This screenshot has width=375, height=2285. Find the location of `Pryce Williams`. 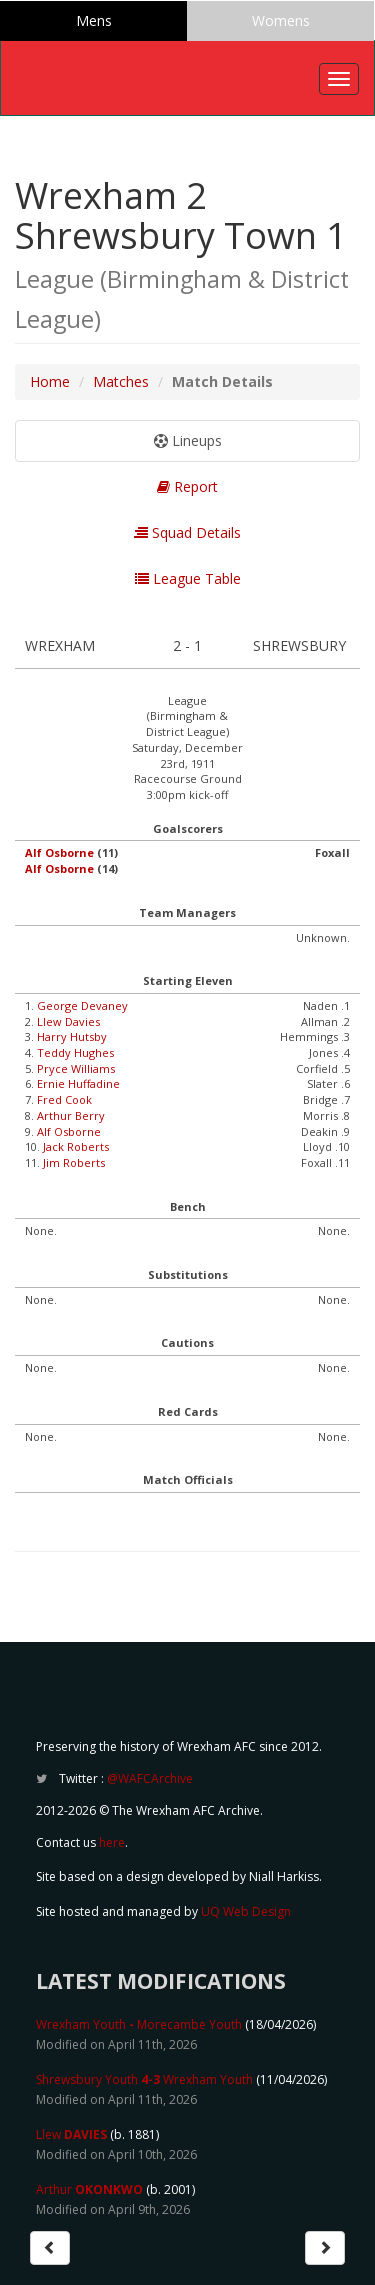

Pryce Williams is located at coordinates (76, 1068).